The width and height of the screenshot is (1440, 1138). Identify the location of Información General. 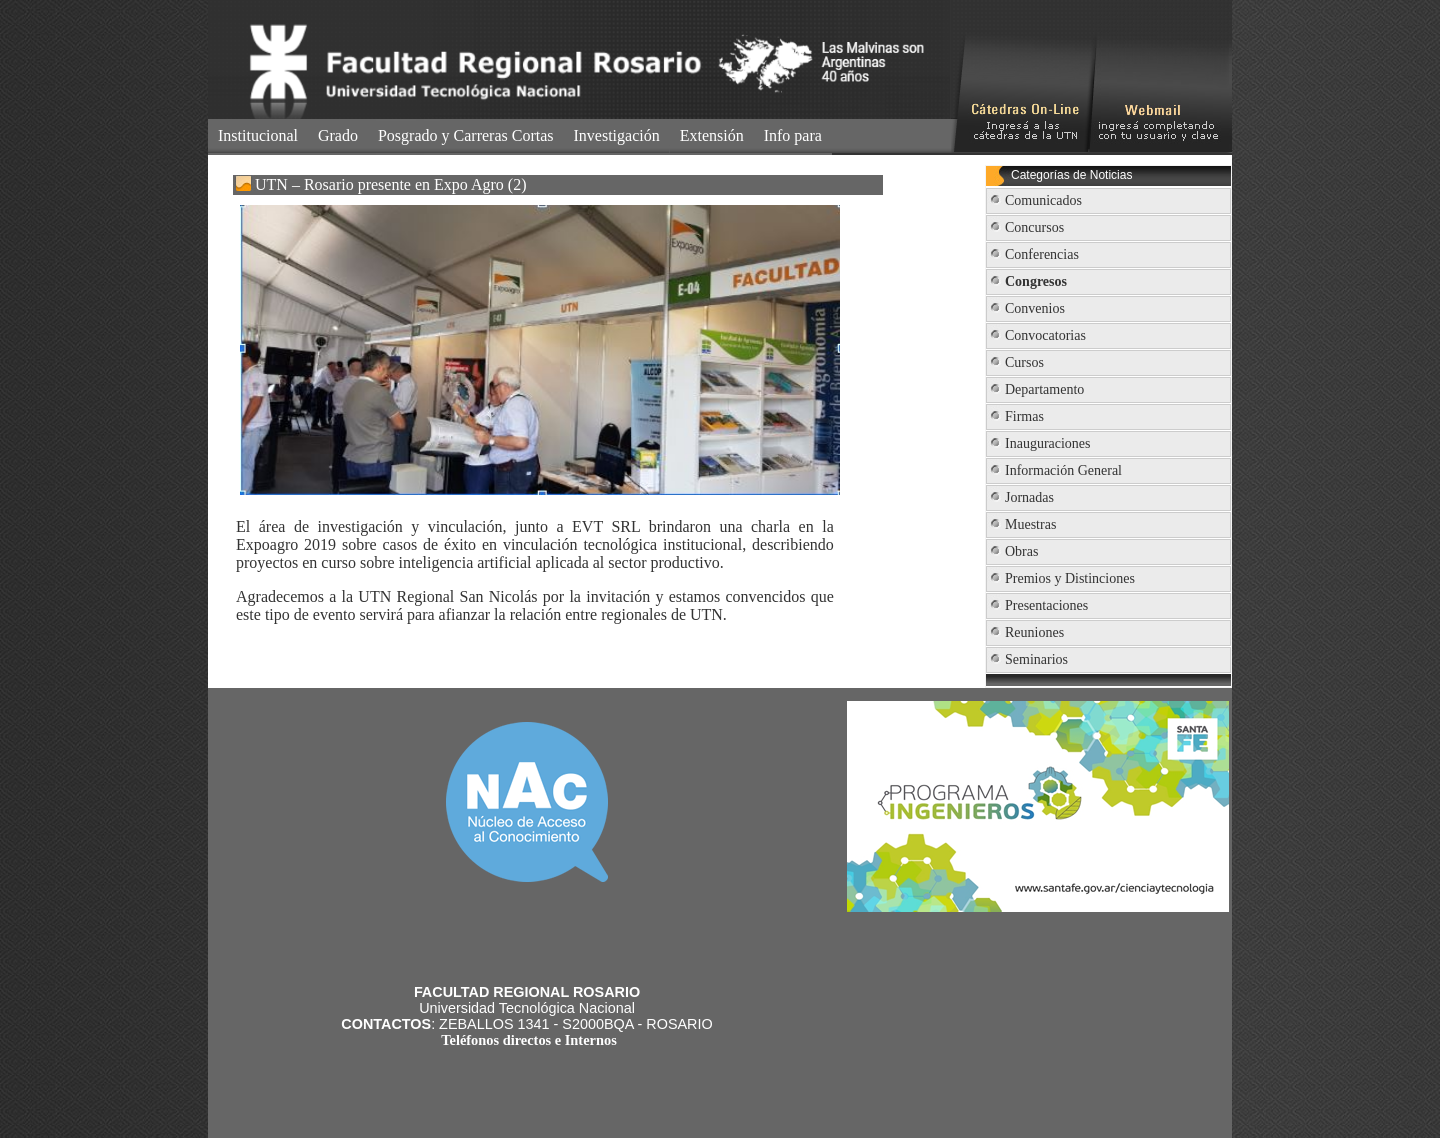
(1063, 470).